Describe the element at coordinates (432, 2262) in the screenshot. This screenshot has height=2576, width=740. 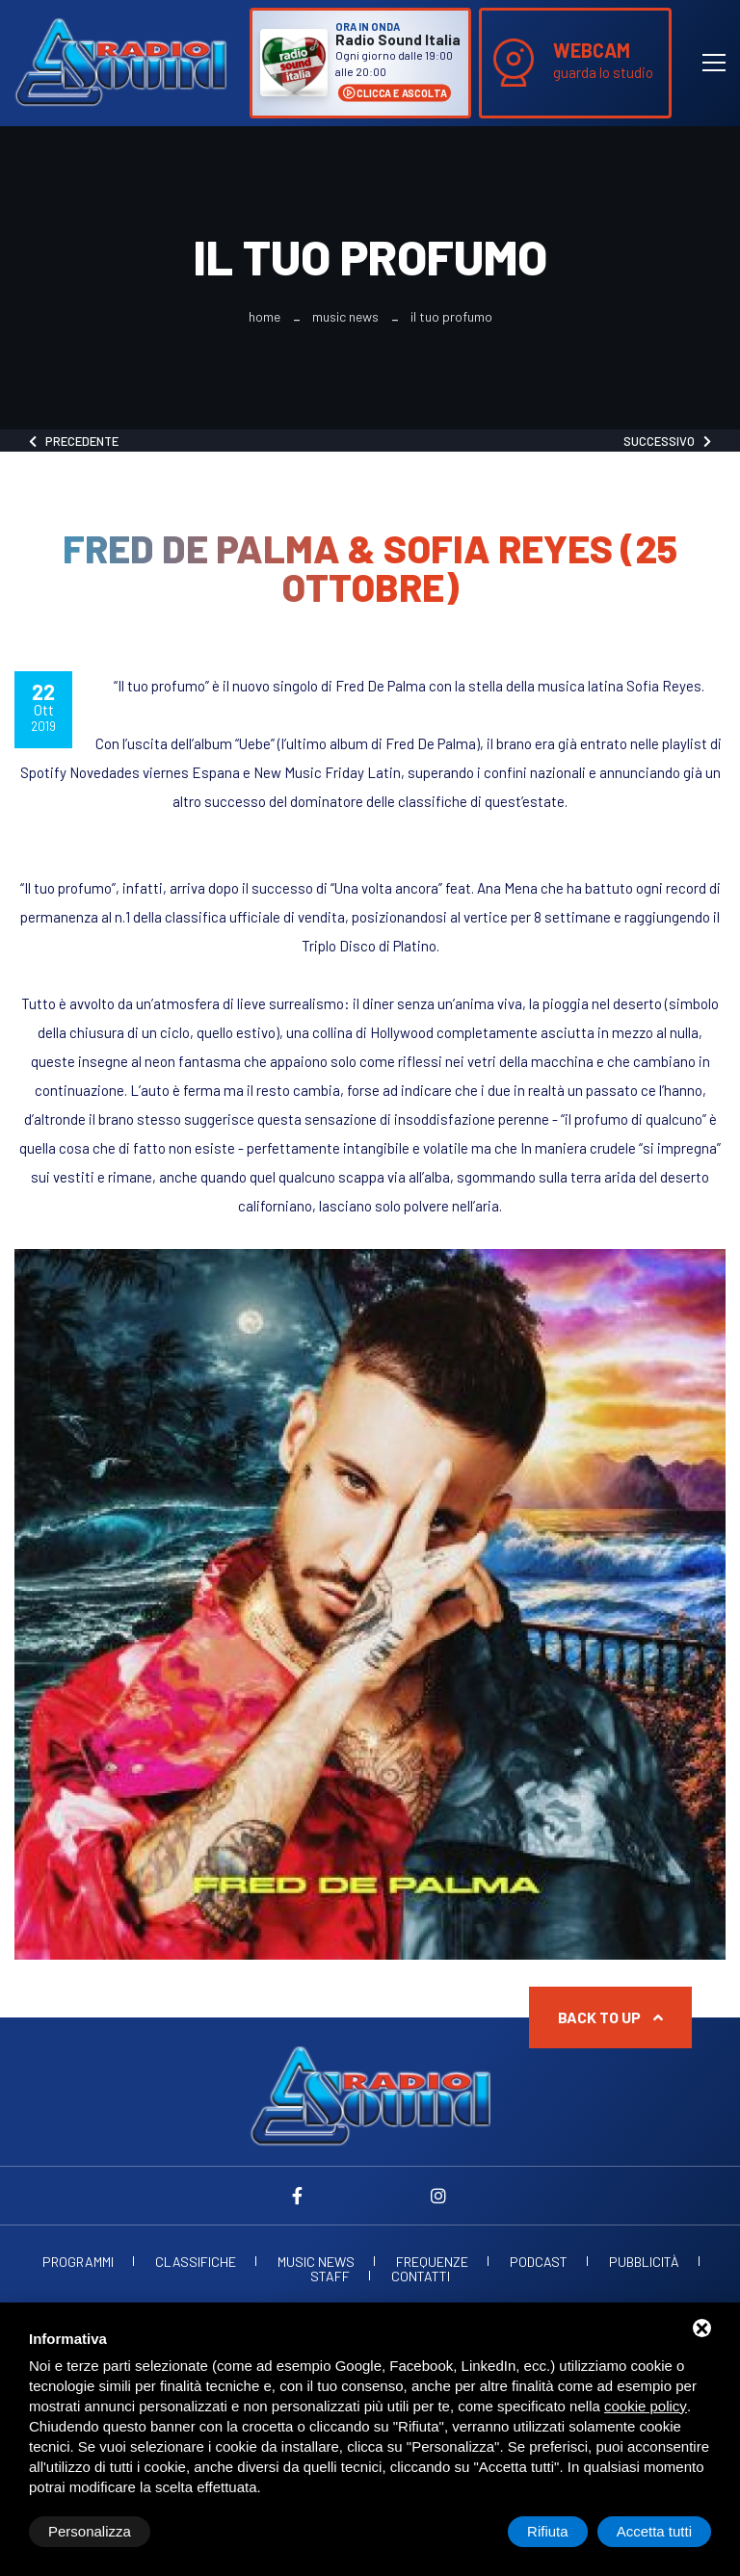
I see `Frequenze` at that location.